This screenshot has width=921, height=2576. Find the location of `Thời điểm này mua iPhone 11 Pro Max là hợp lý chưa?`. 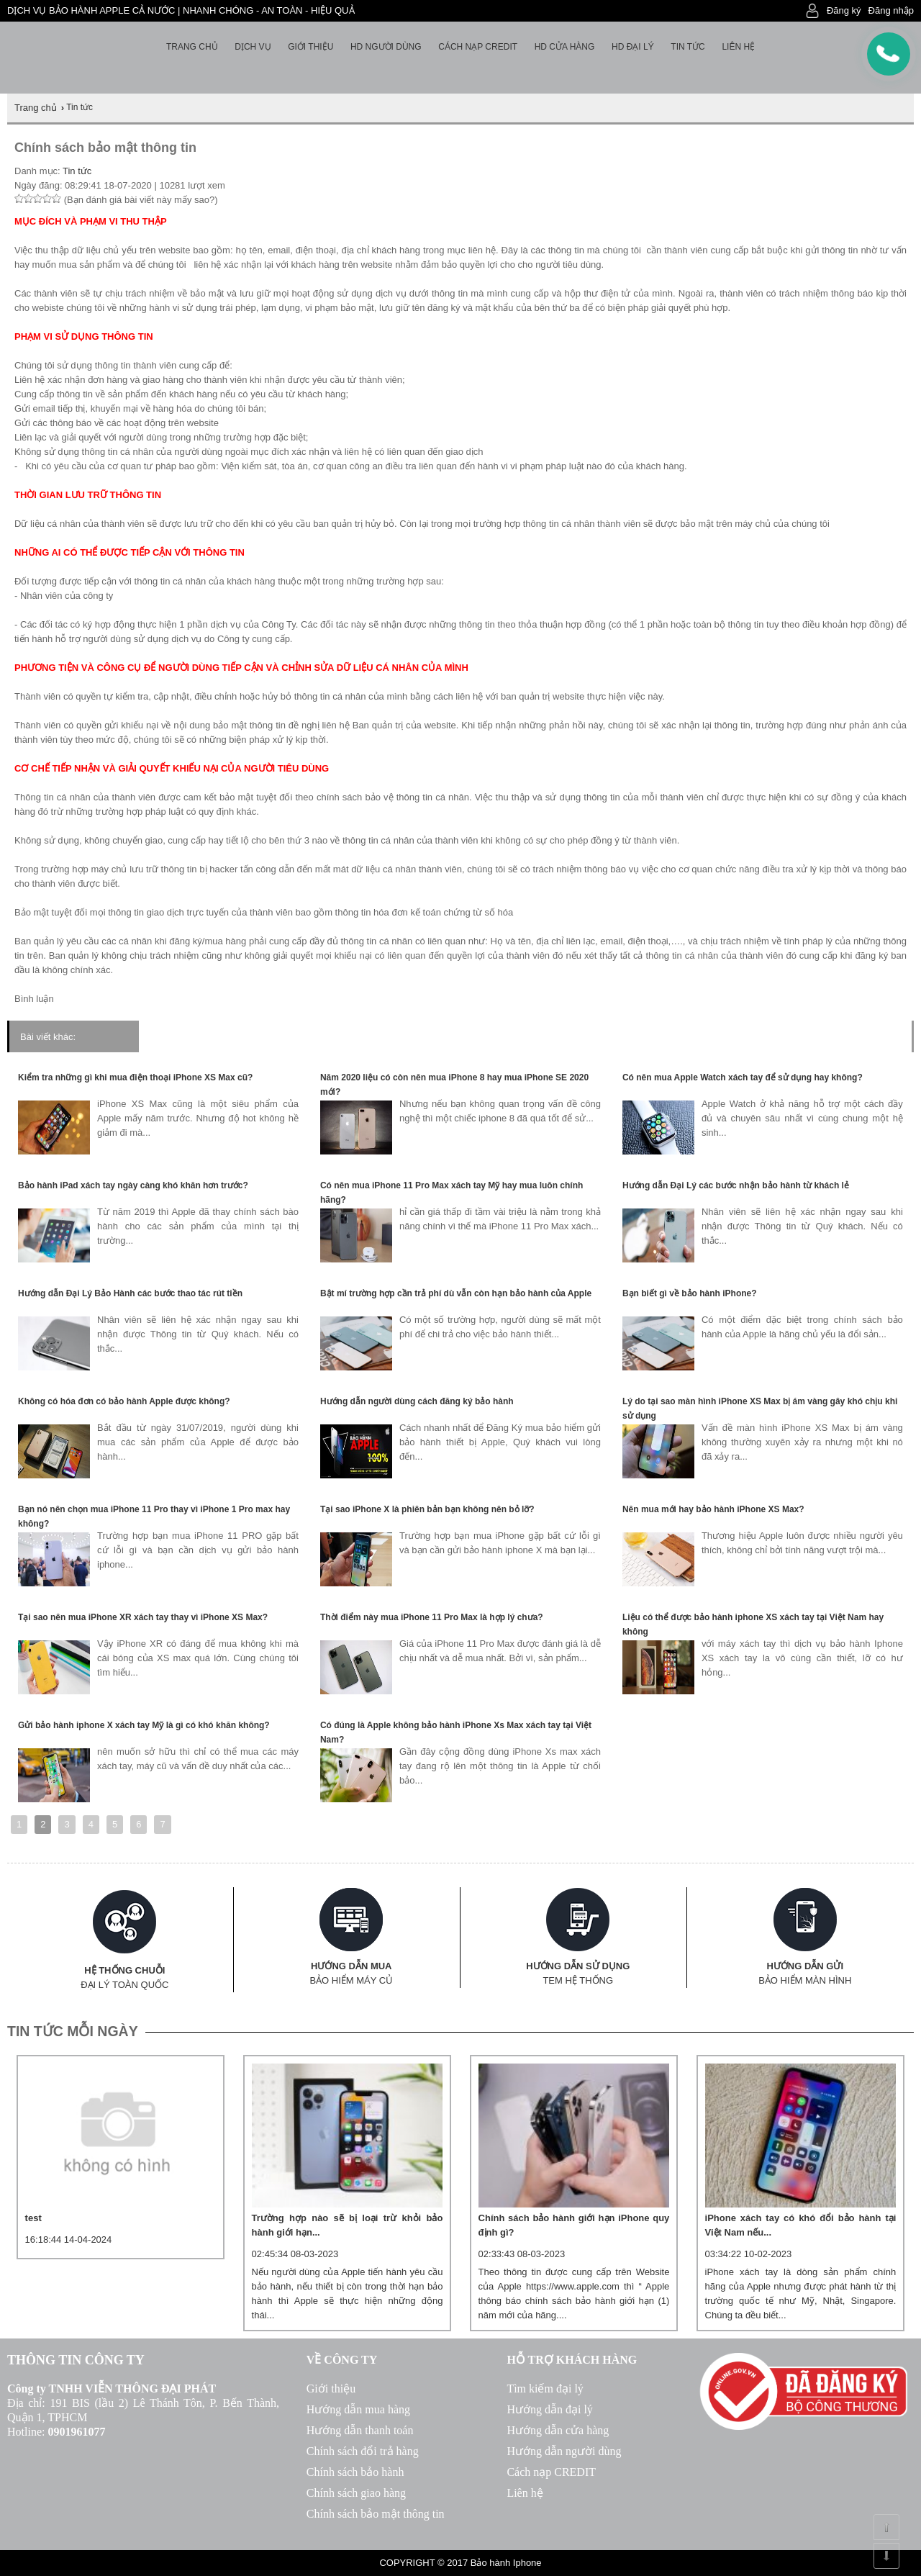

Thời điểm này mua iPhone 11 Pro Max là hợp lý chưa? is located at coordinates (431, 1617).